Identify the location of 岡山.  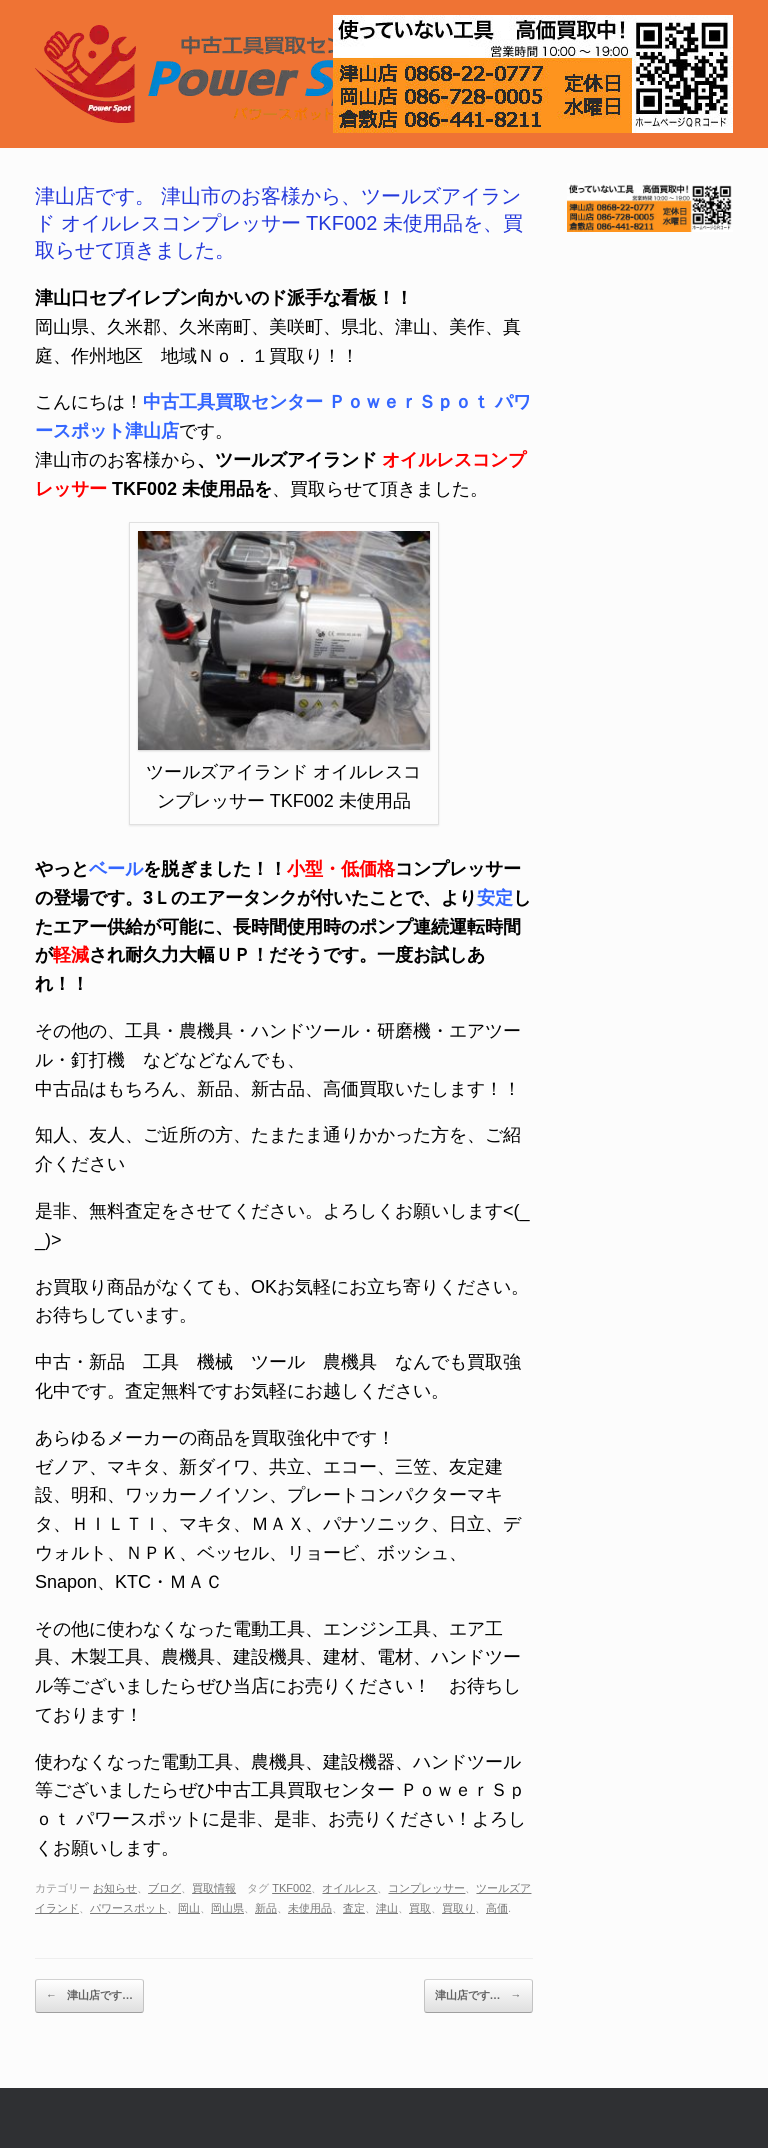
(189, 1908).